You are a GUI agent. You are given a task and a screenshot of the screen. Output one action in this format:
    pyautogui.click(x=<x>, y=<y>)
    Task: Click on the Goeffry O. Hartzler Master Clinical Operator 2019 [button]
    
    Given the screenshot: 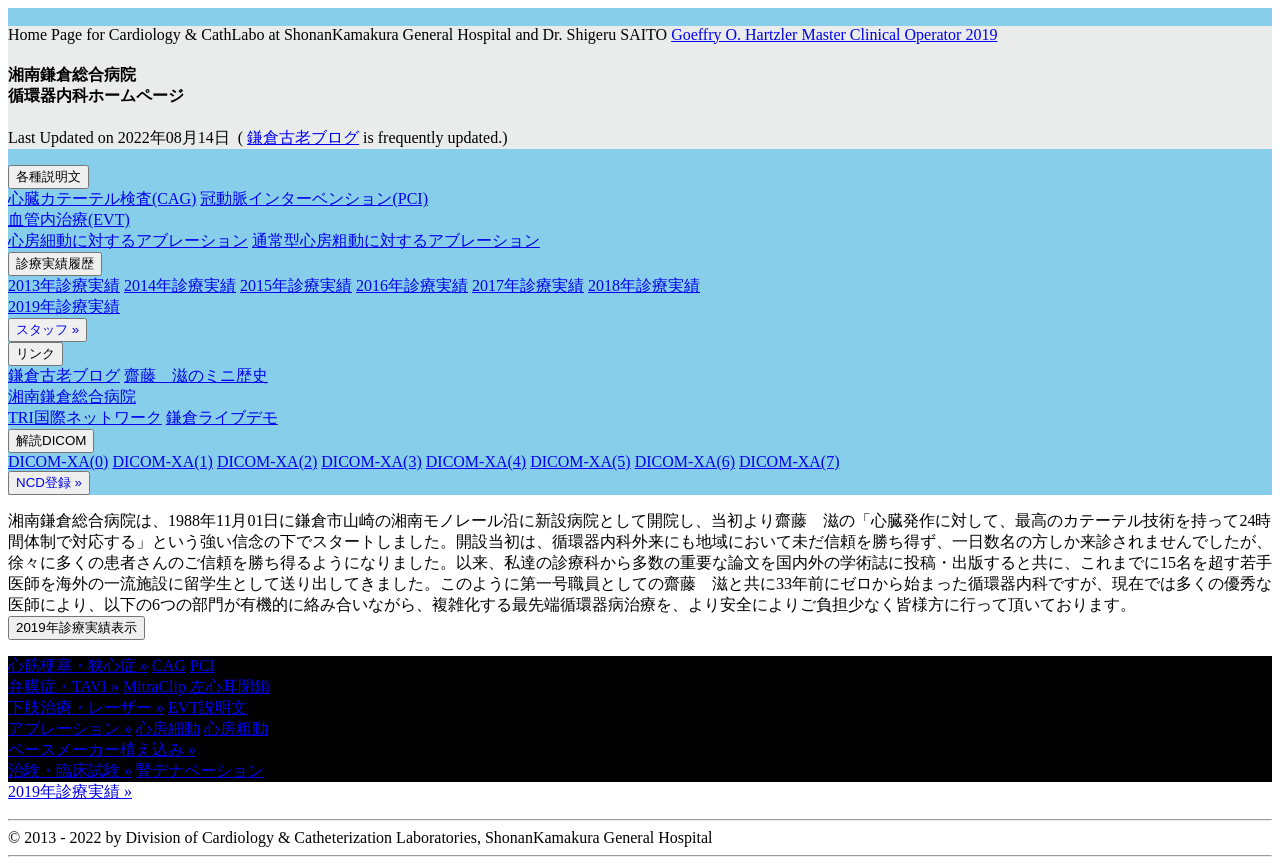 What is the action you would take?
    pyautogui.click(x=834, y=34)
    